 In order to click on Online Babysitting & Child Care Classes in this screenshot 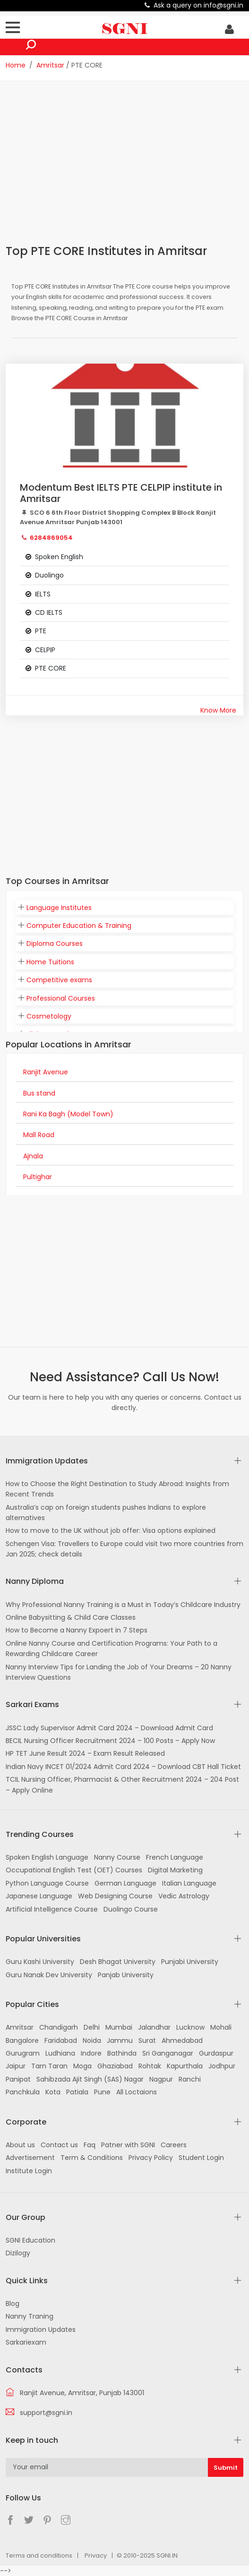, I will do `click(71, 1617)`.